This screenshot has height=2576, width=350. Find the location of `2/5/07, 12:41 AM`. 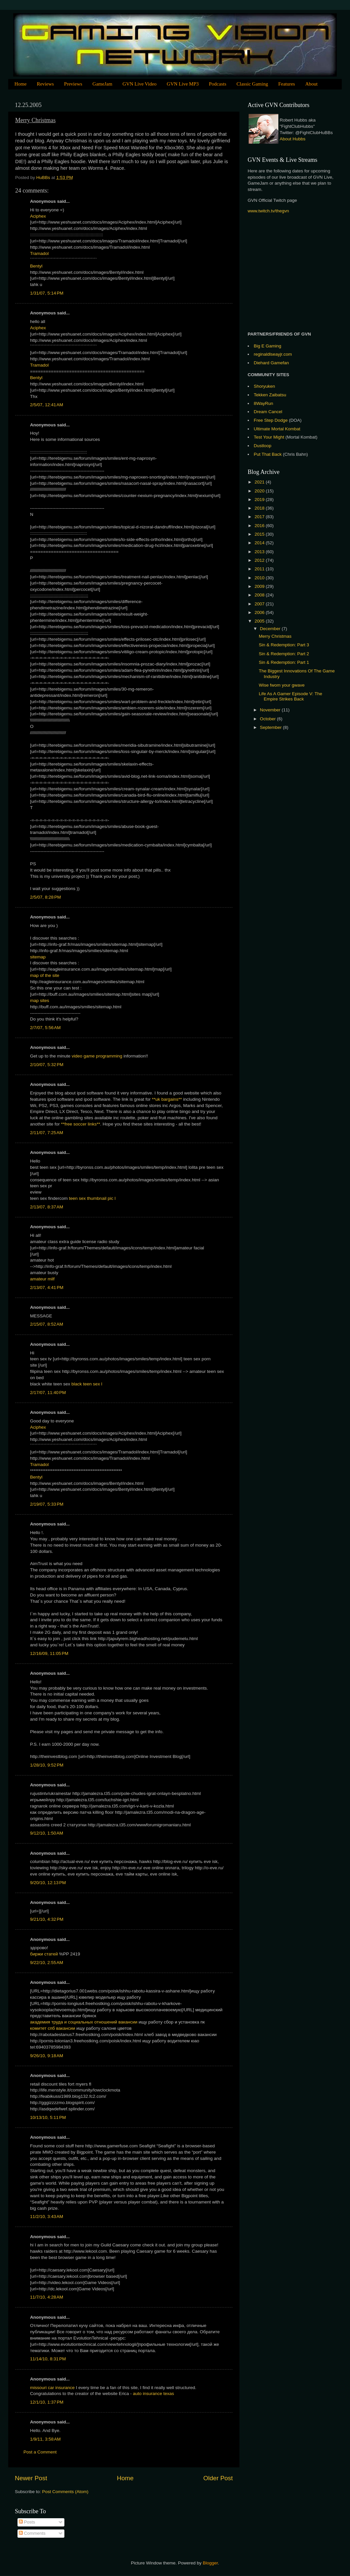

2/5/07, 12:41 AM is located at coordinates (46, 404).